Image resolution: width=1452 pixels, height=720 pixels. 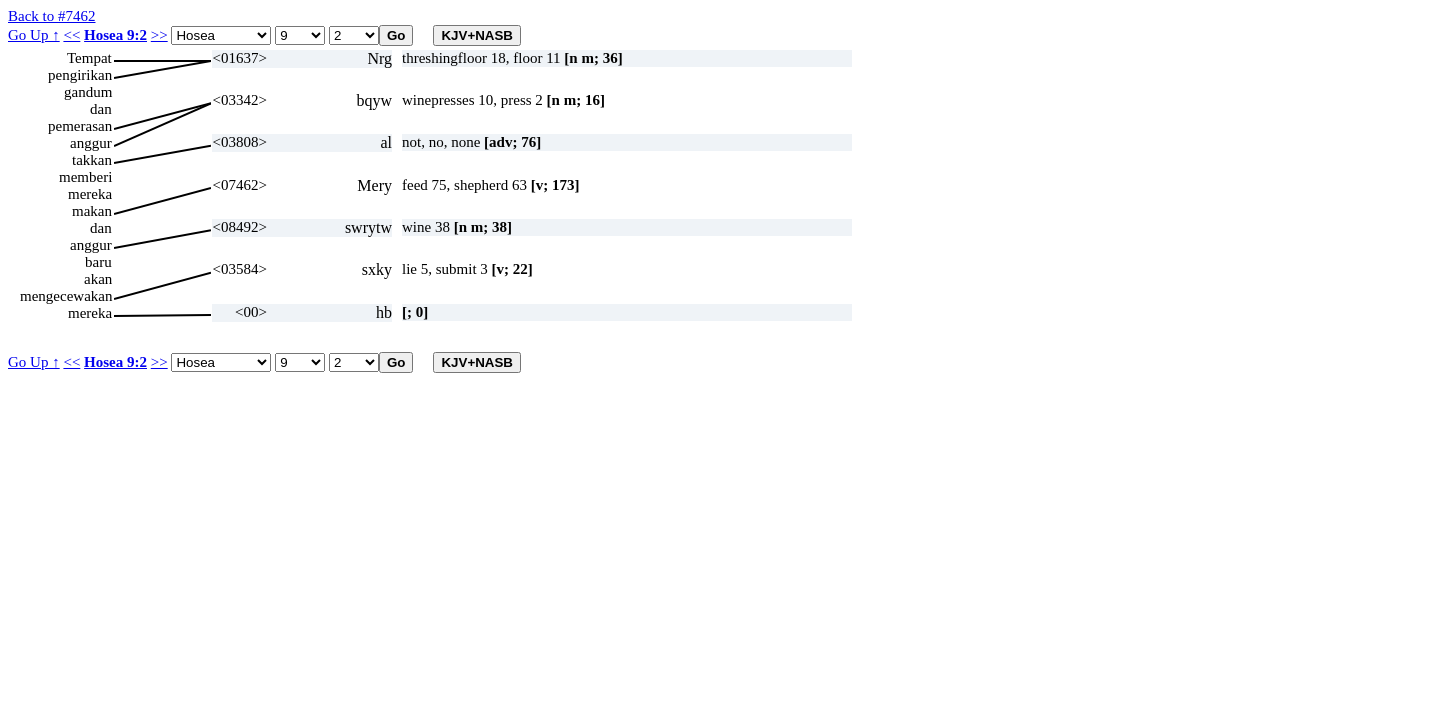 What do you see at coordinates (98, 262) in the screenshot?
I see `baru` at bounding box center [98, 262].